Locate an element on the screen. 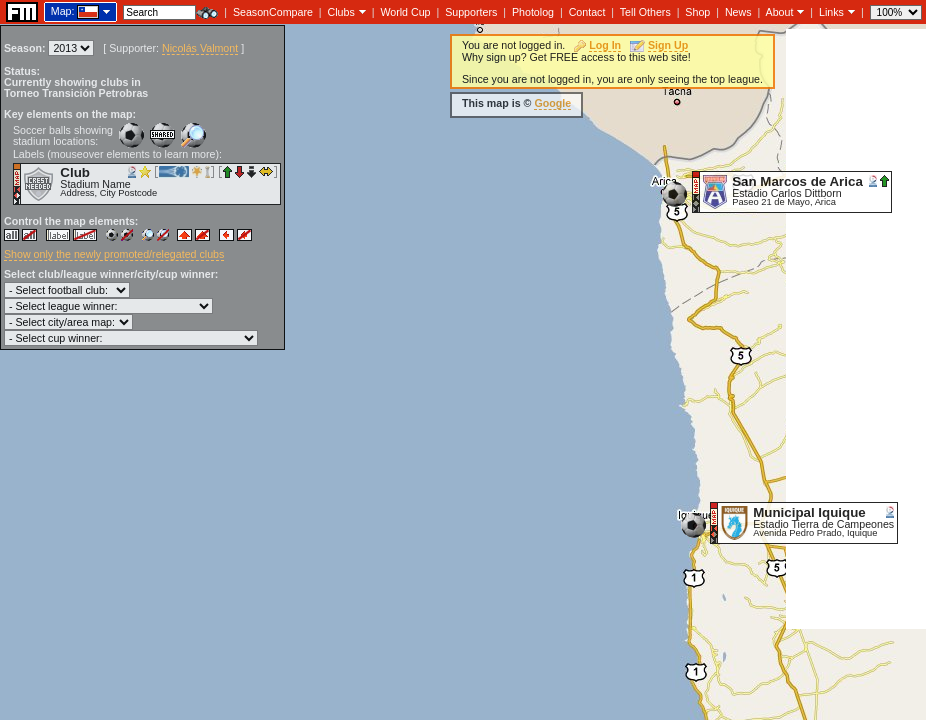  Nicolás Valmont is located at coordinates (200, 48).